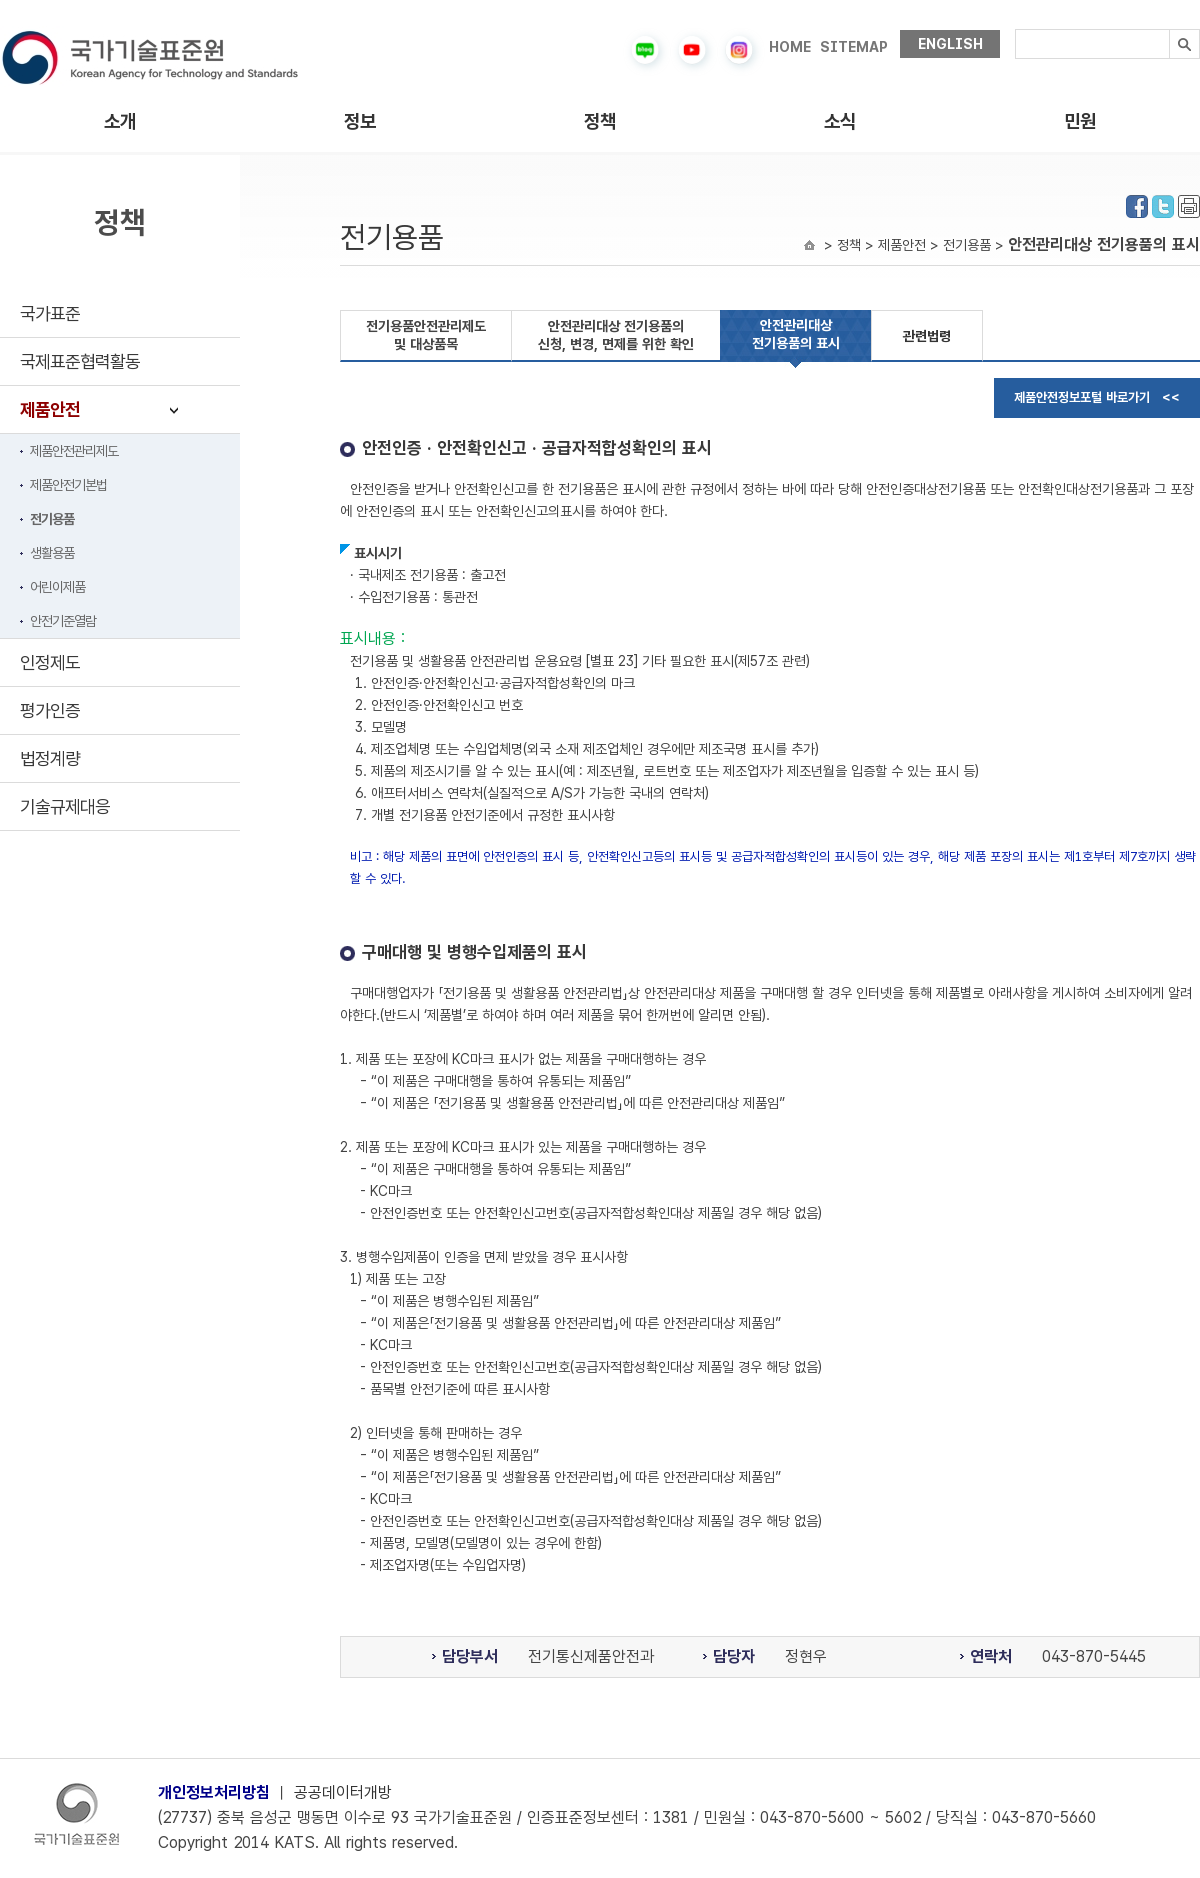  What do you see at coordinates (63, 621) in the screenshot?
I see `안전기준열람` at bounding box center [63, 621].